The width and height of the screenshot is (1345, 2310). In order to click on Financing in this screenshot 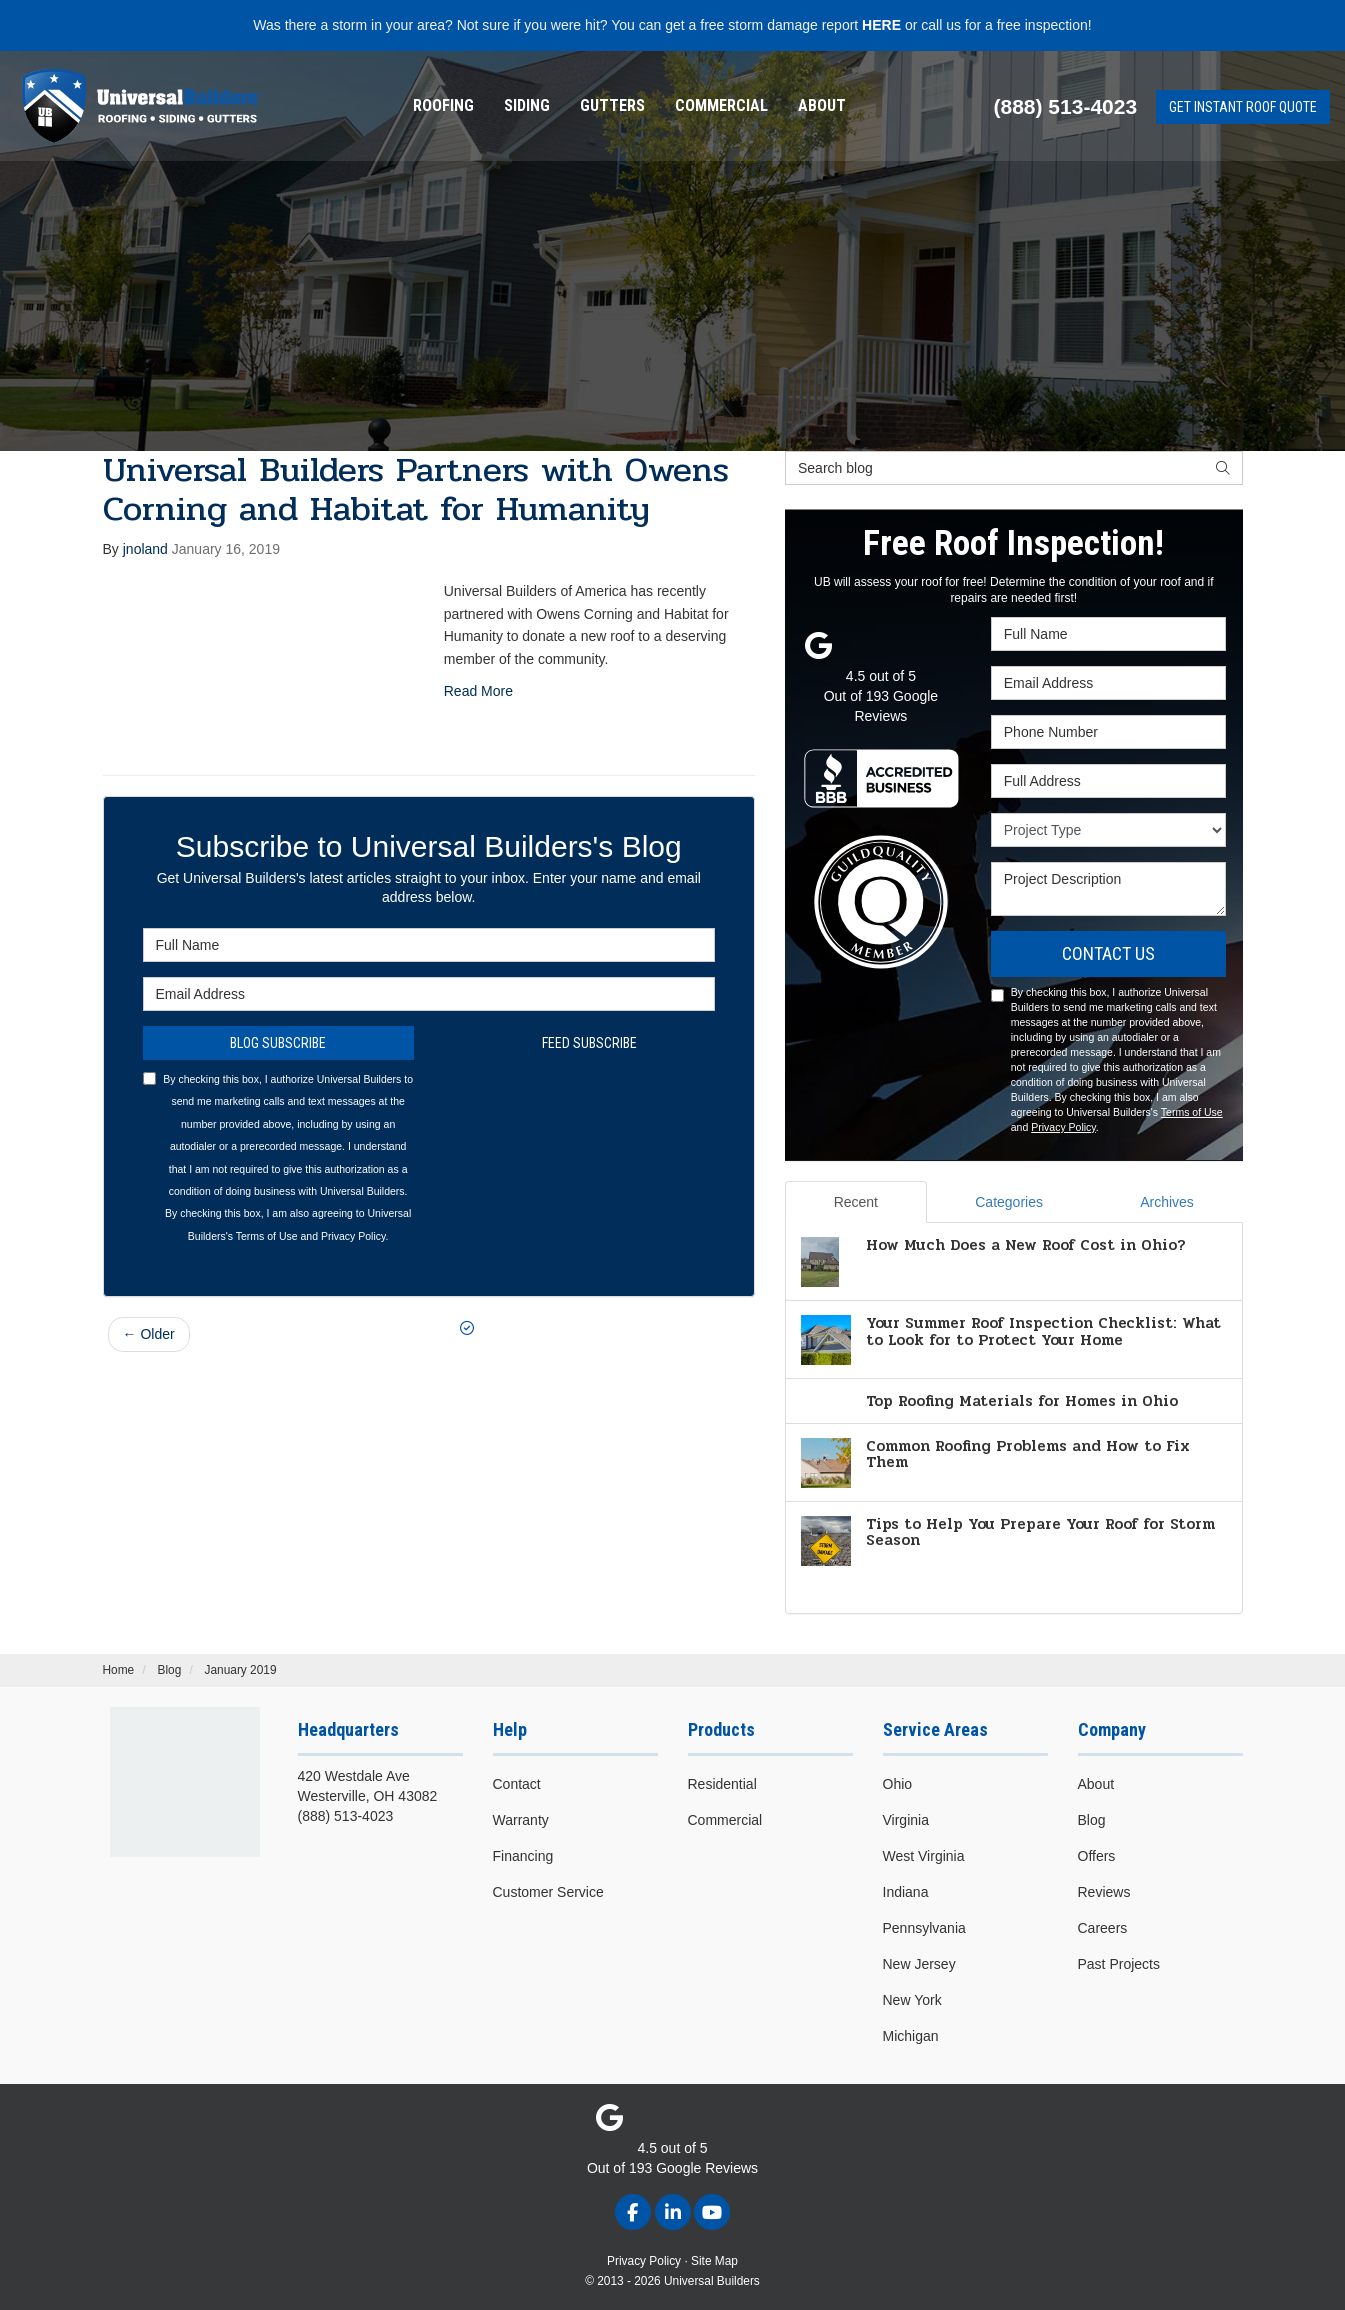, I will do `click(523, 1856)`.